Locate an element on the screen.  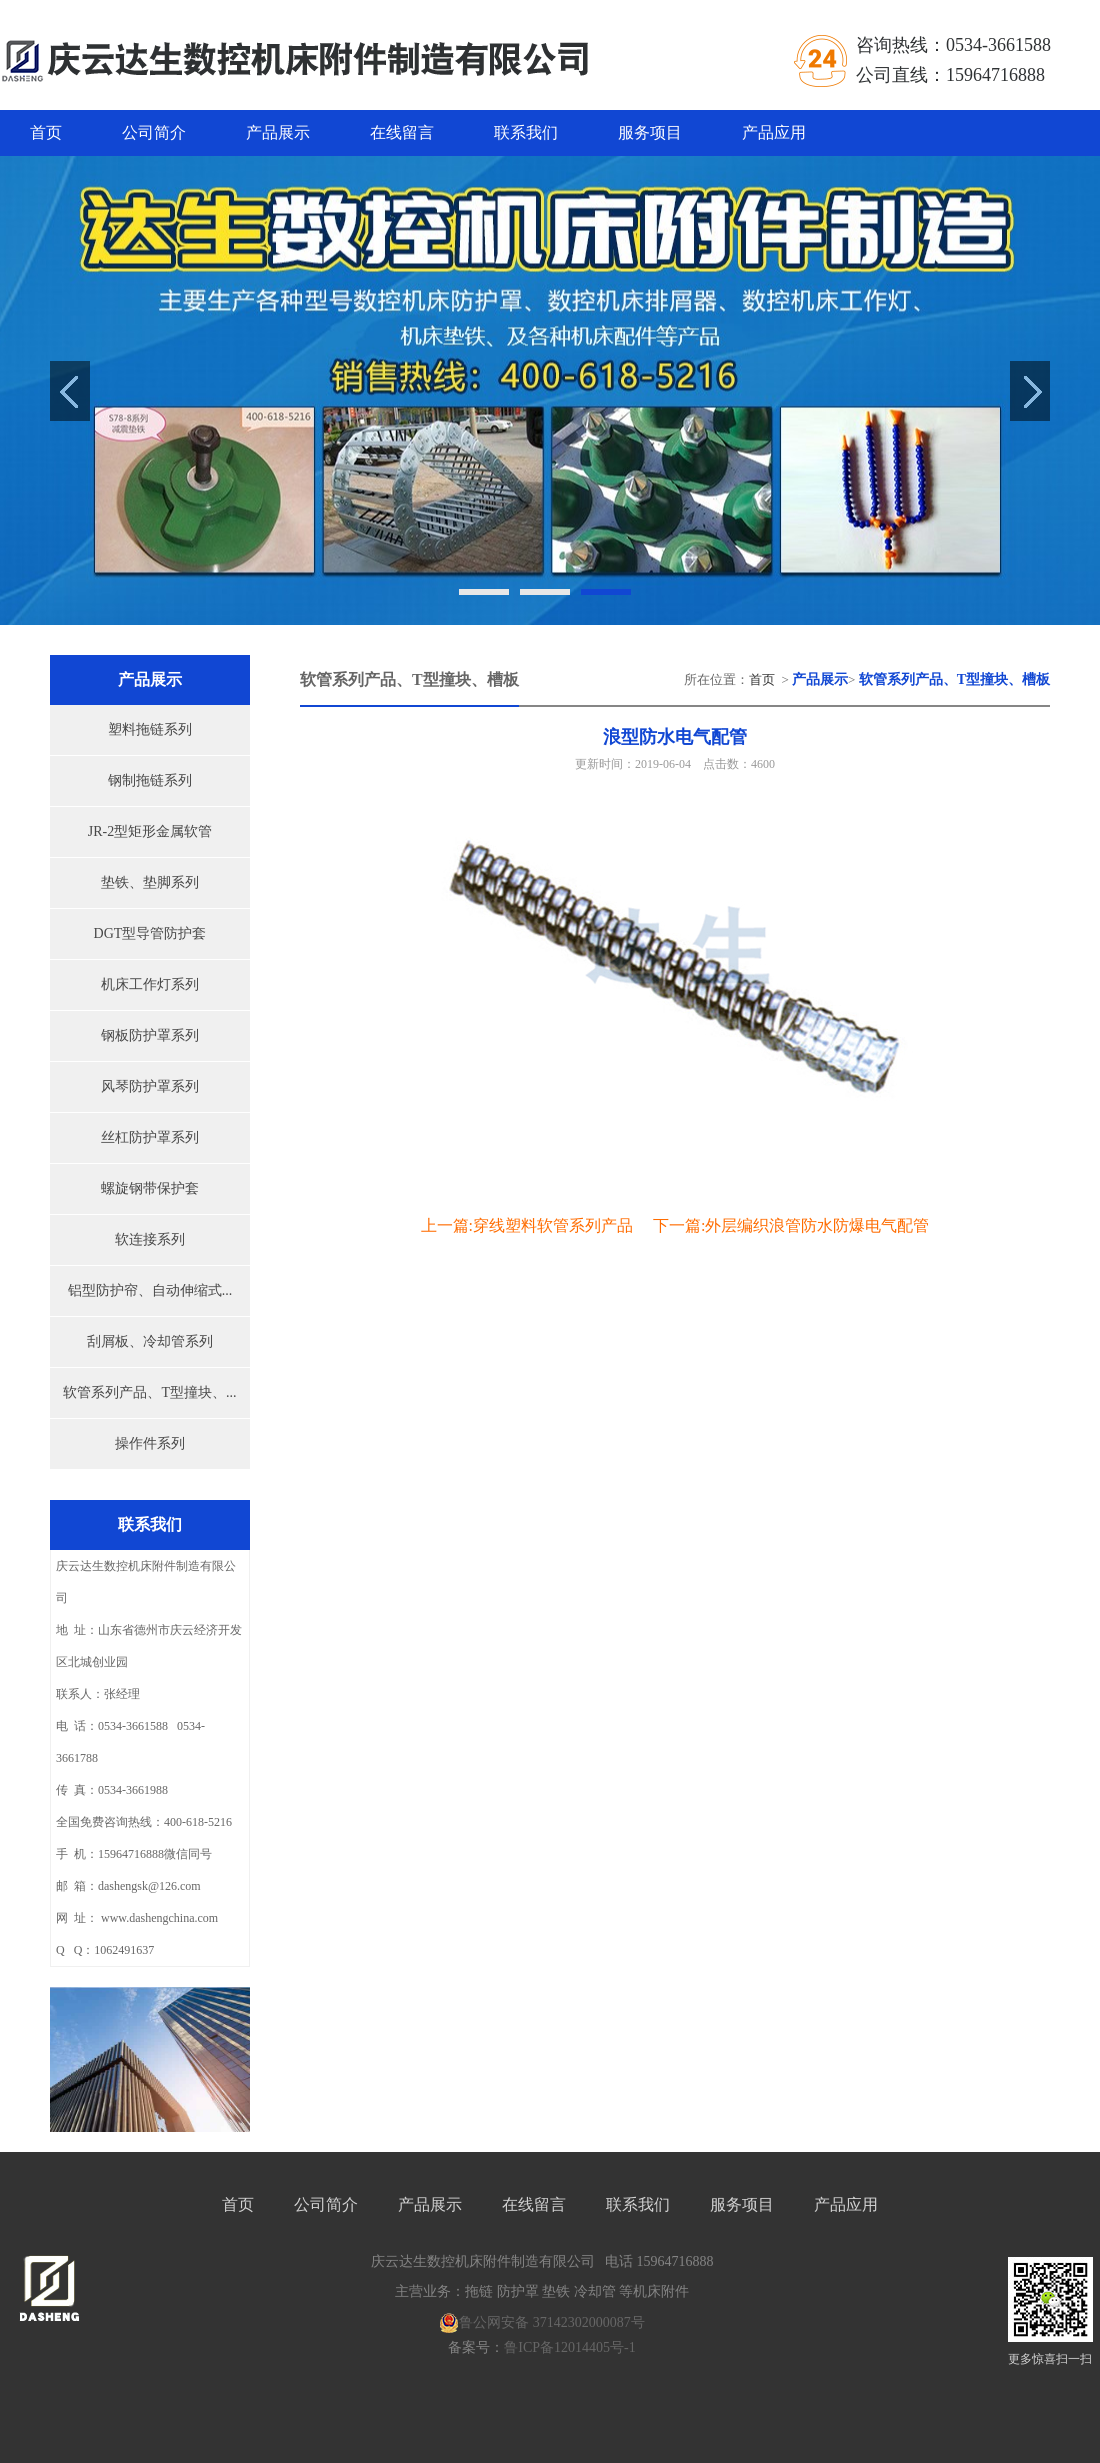
DGT型导管防护套 is located at coordinates (150, 933).